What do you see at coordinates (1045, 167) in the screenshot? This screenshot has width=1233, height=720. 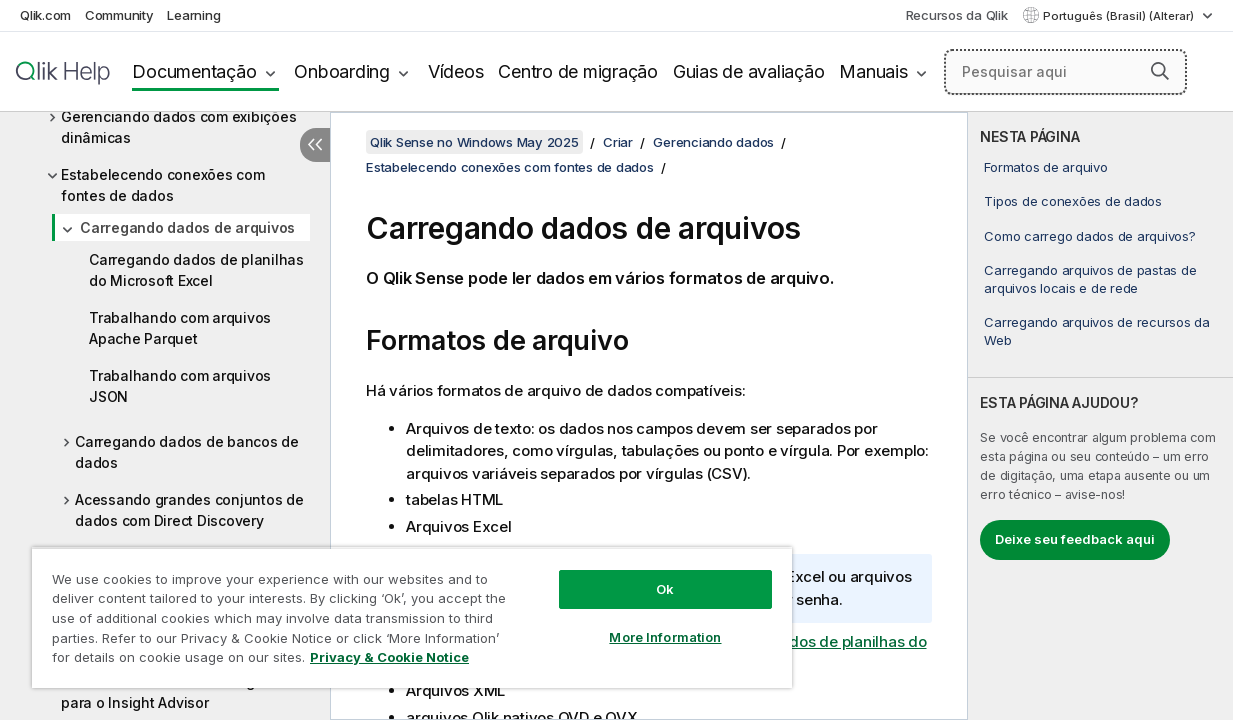 I see `Formatos de arquivo` at bounding box center [1045, 167].